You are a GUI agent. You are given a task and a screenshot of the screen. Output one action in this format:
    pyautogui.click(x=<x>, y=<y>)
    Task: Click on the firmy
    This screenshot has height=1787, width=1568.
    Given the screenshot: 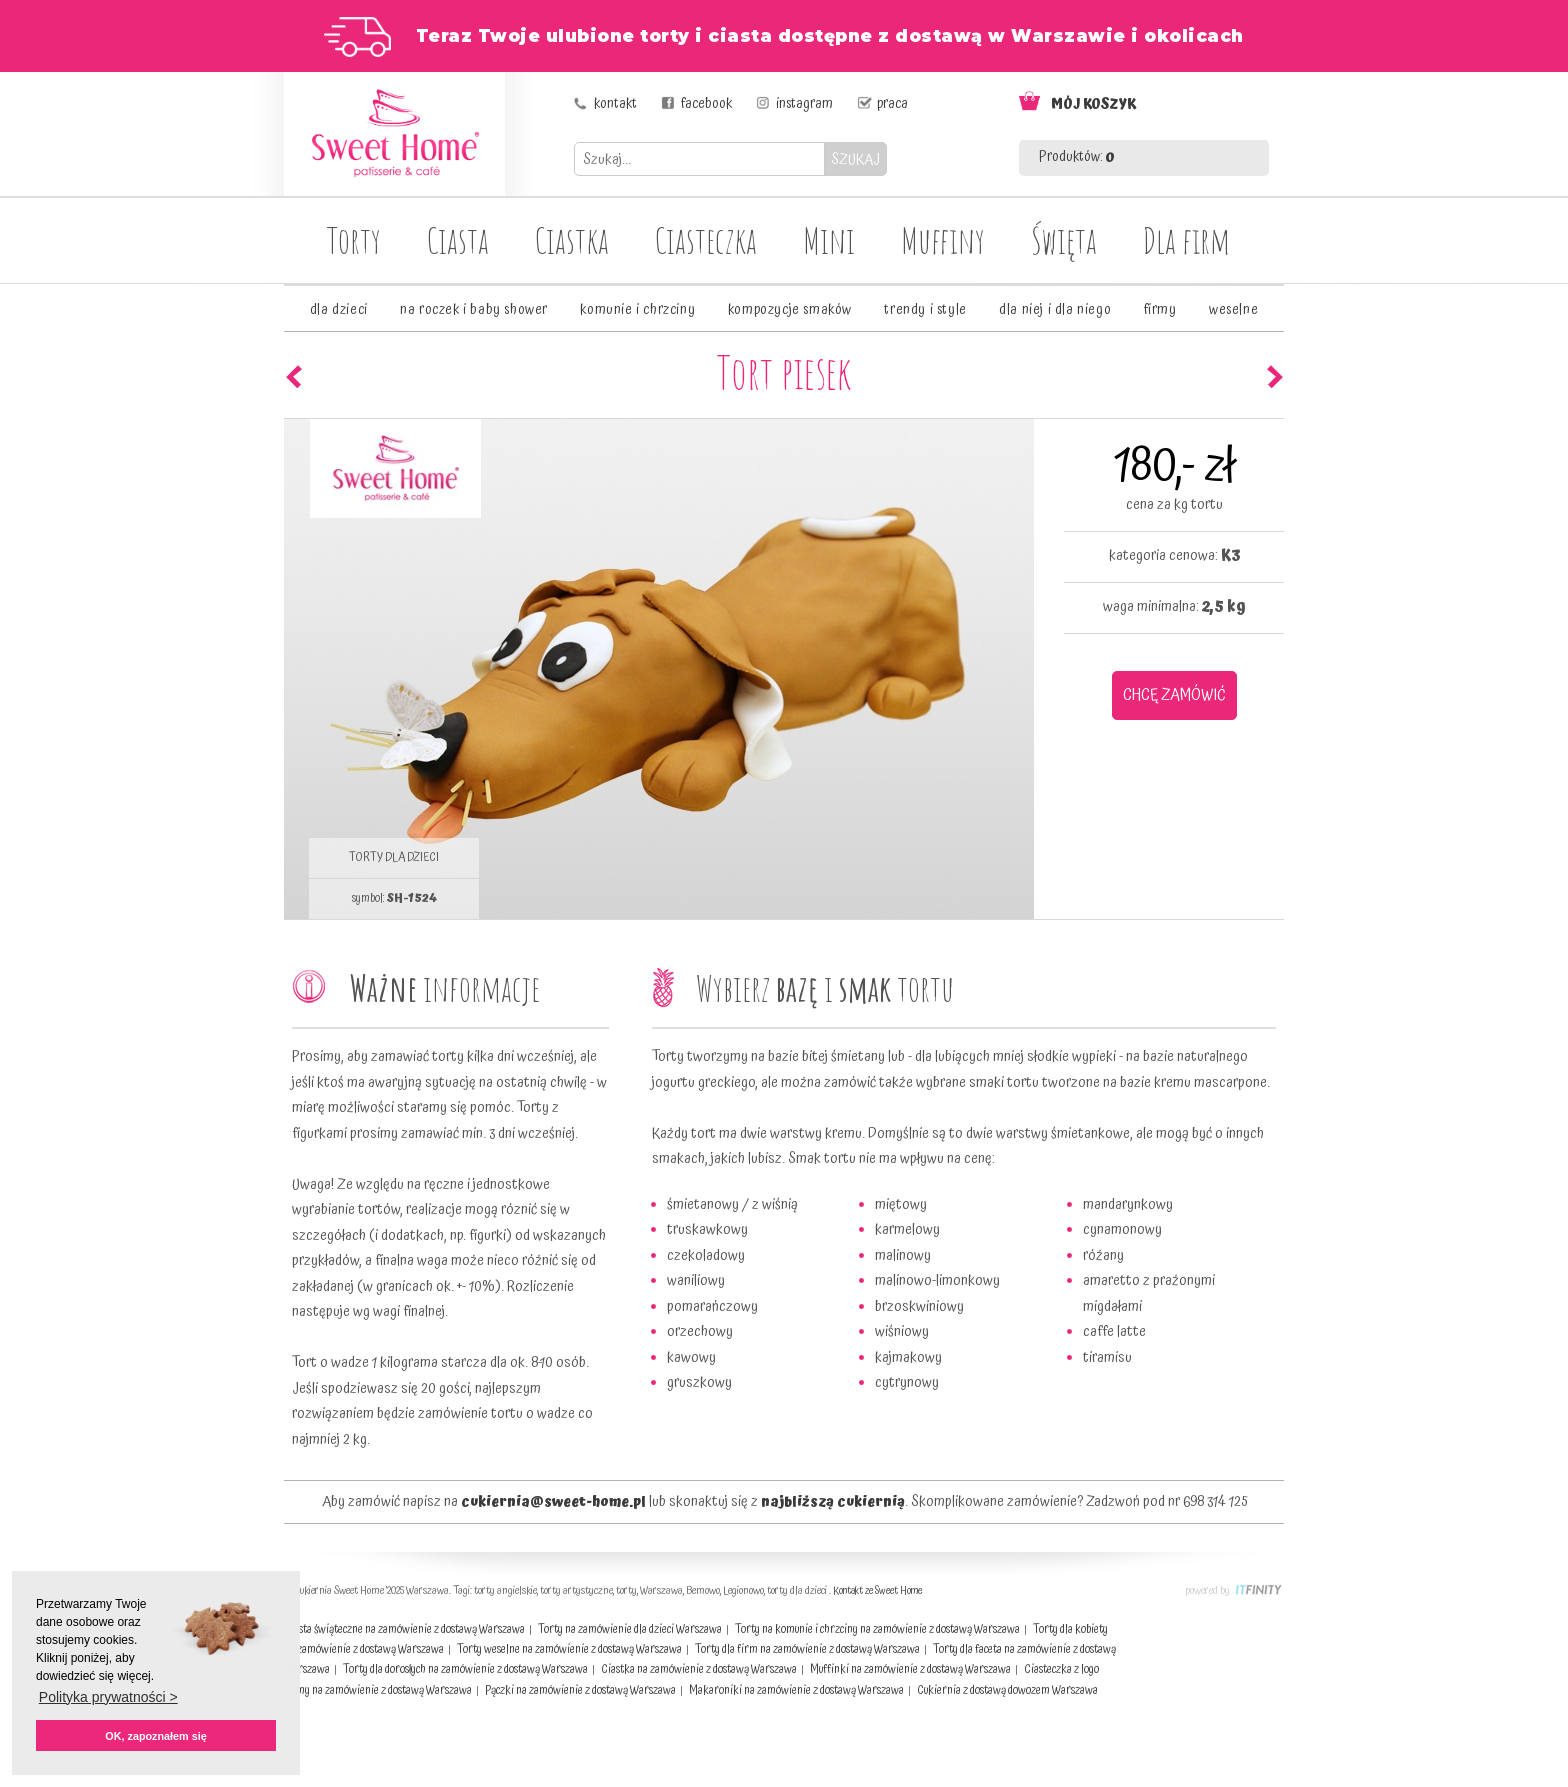 What is the action you would take?
    pyautogui.click(x=1160, y=310)
    